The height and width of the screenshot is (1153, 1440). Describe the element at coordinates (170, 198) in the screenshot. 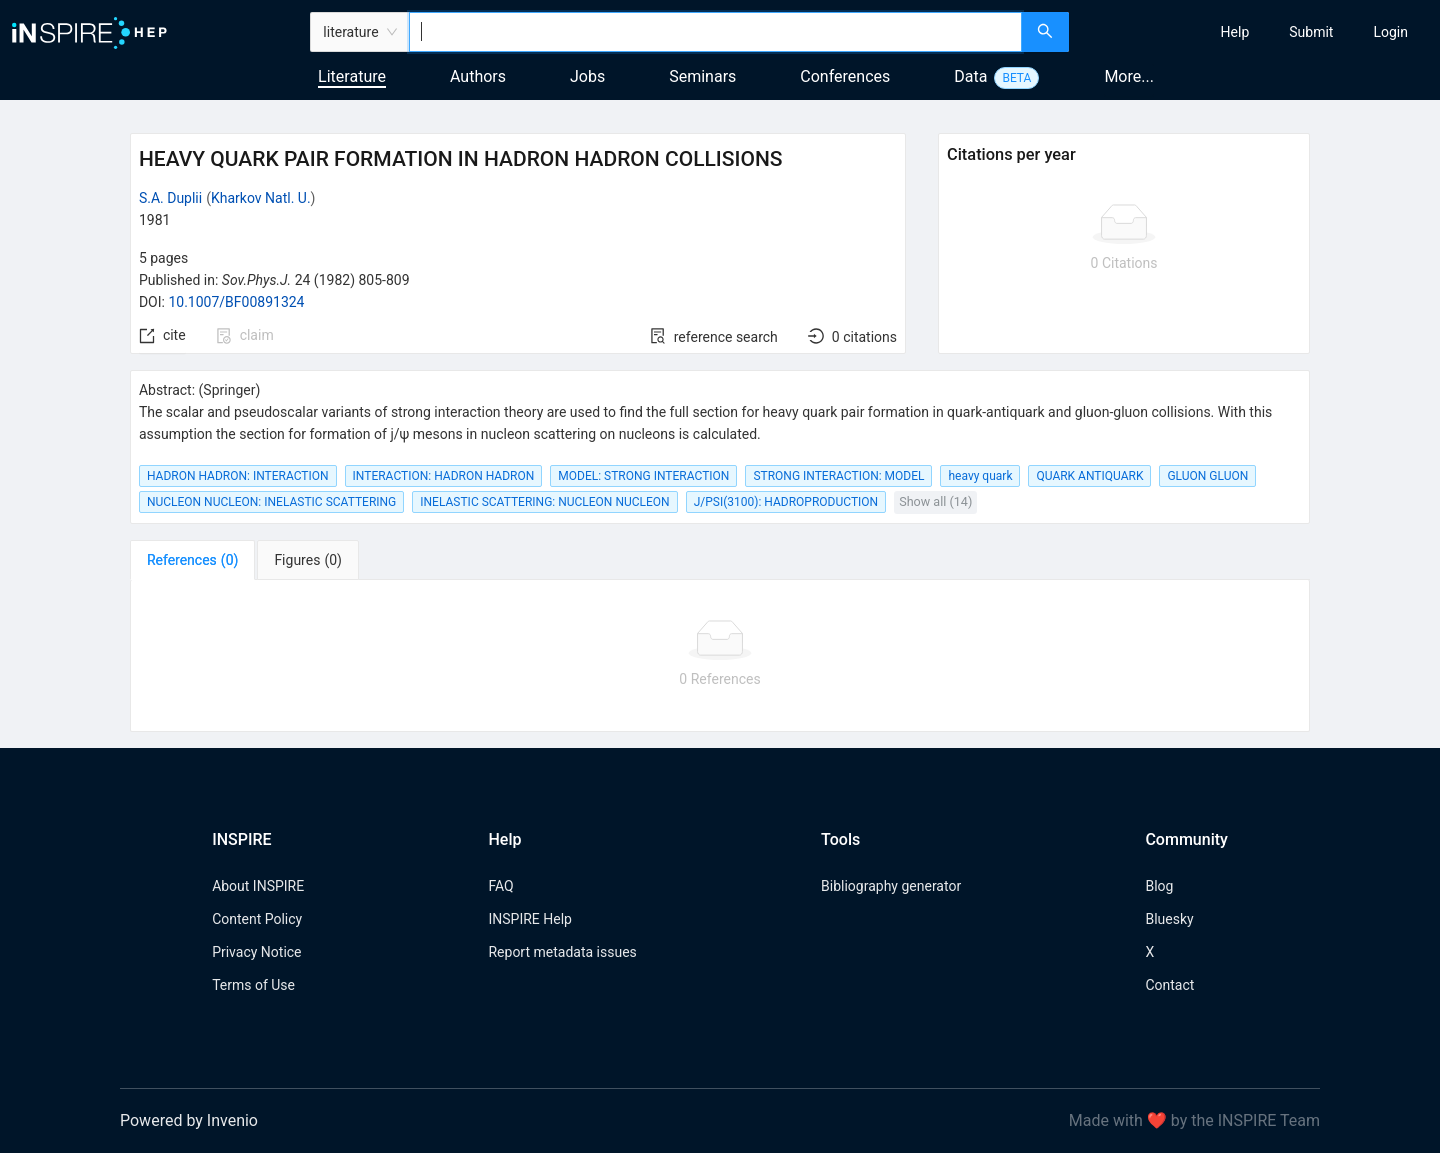

I see `S.A. Duplii` at that location.